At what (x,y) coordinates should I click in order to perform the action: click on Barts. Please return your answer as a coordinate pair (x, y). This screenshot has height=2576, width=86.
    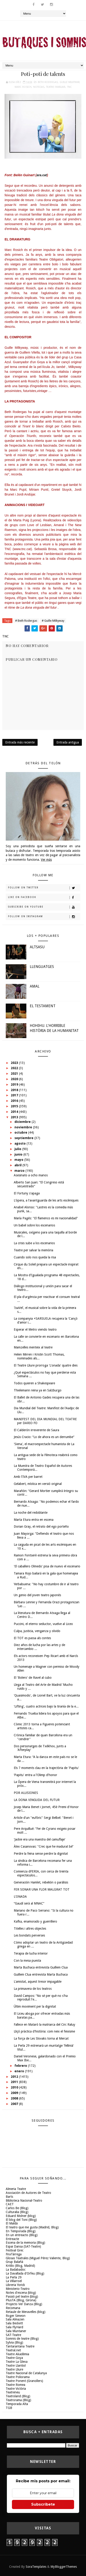
    Looking at the image, I should click on (9, 2196).